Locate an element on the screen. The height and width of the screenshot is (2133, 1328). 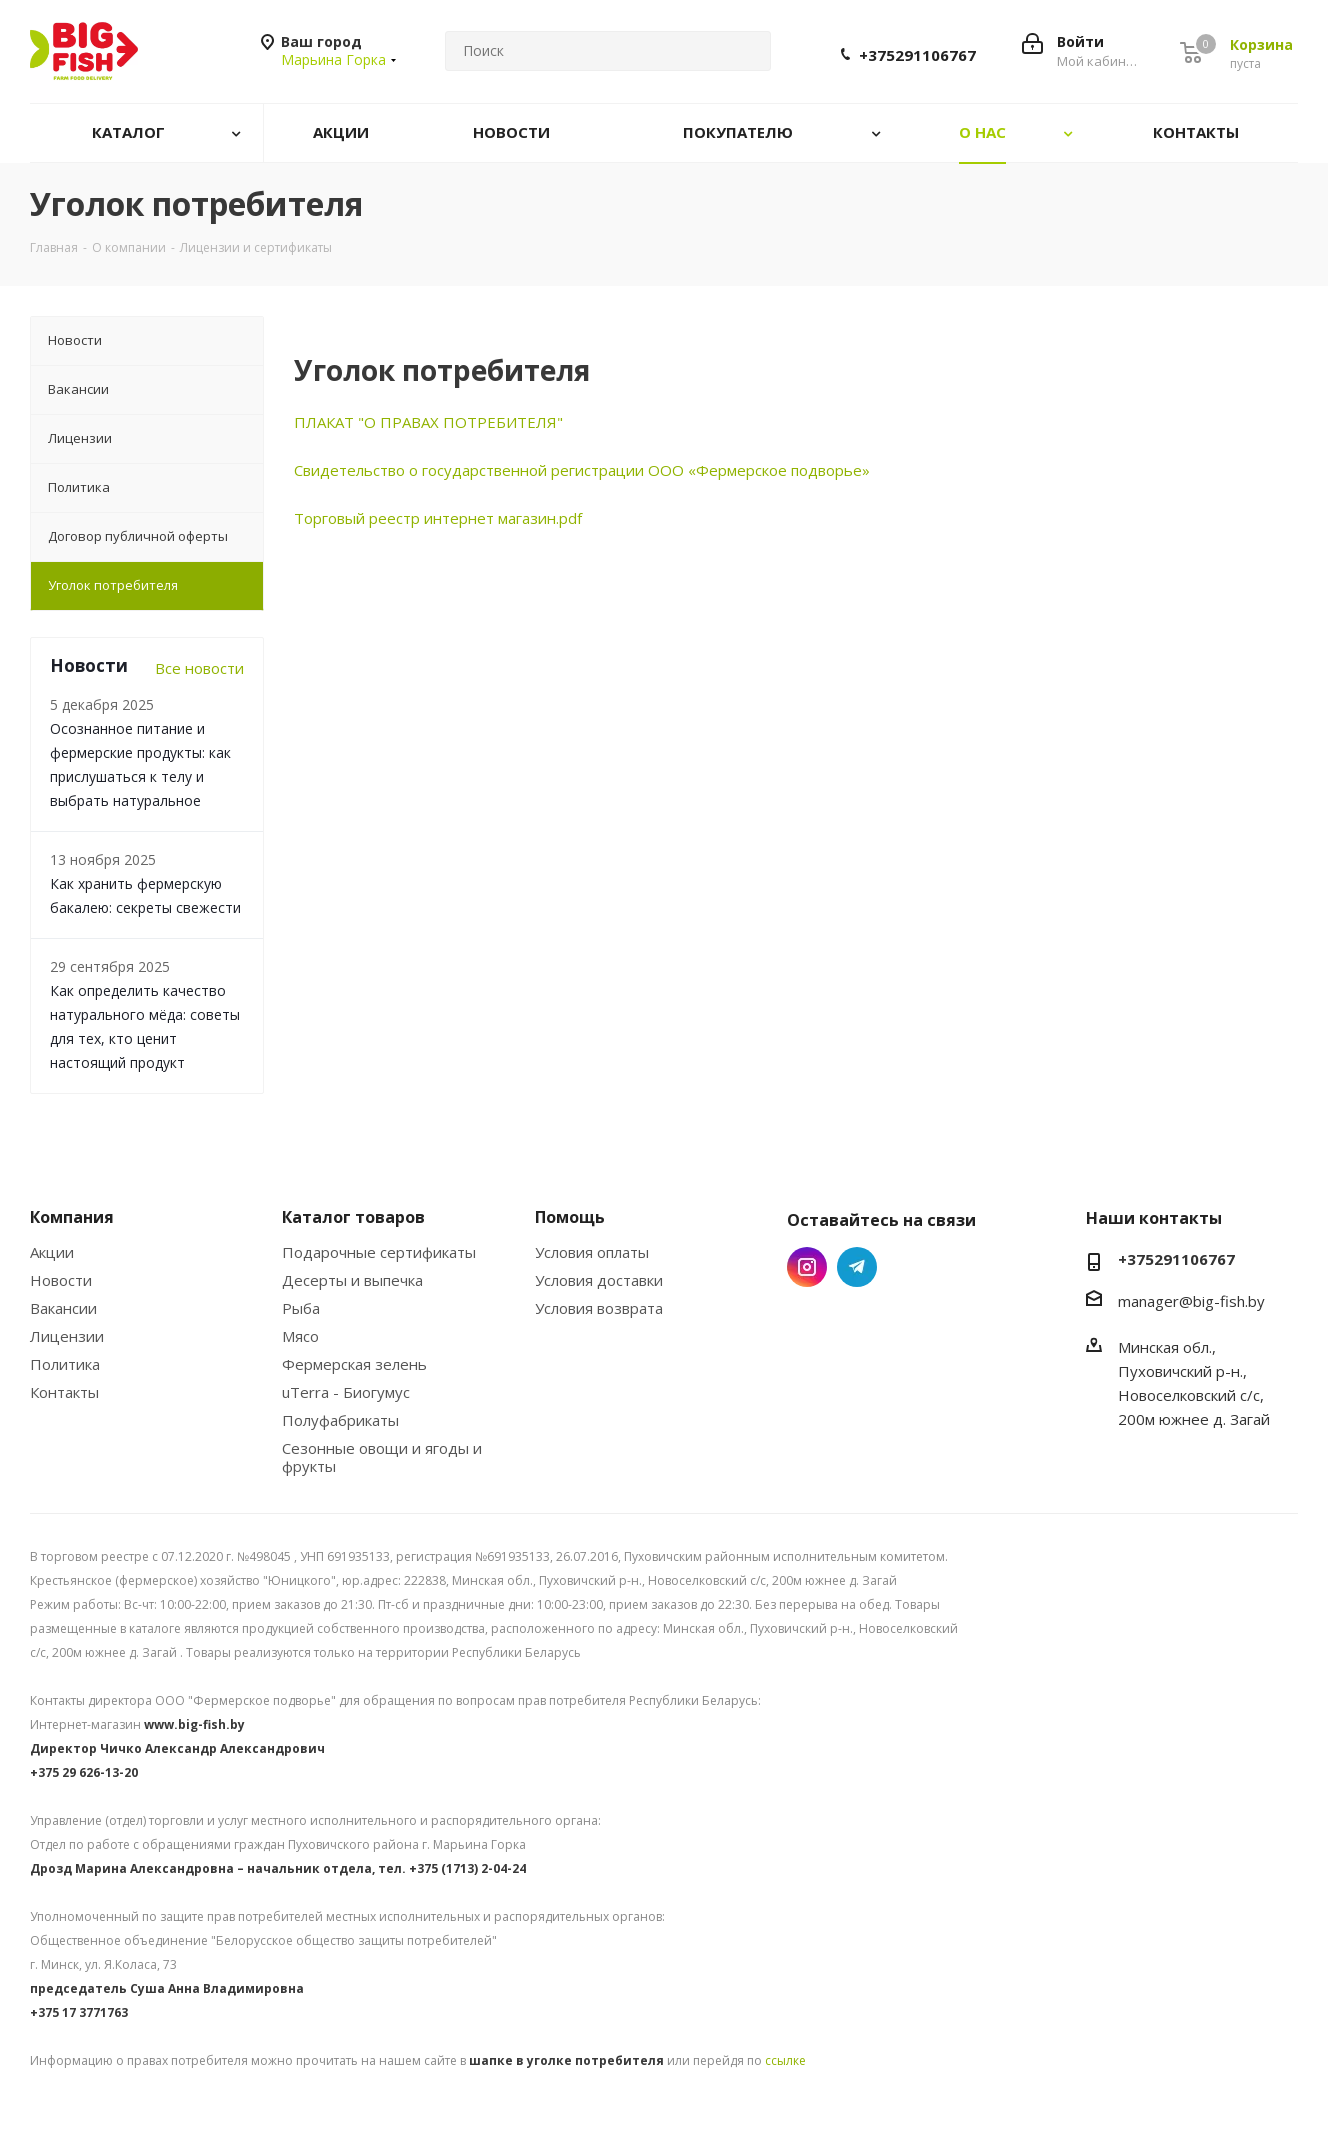
Telegram is located at coordinates (857, 1267).